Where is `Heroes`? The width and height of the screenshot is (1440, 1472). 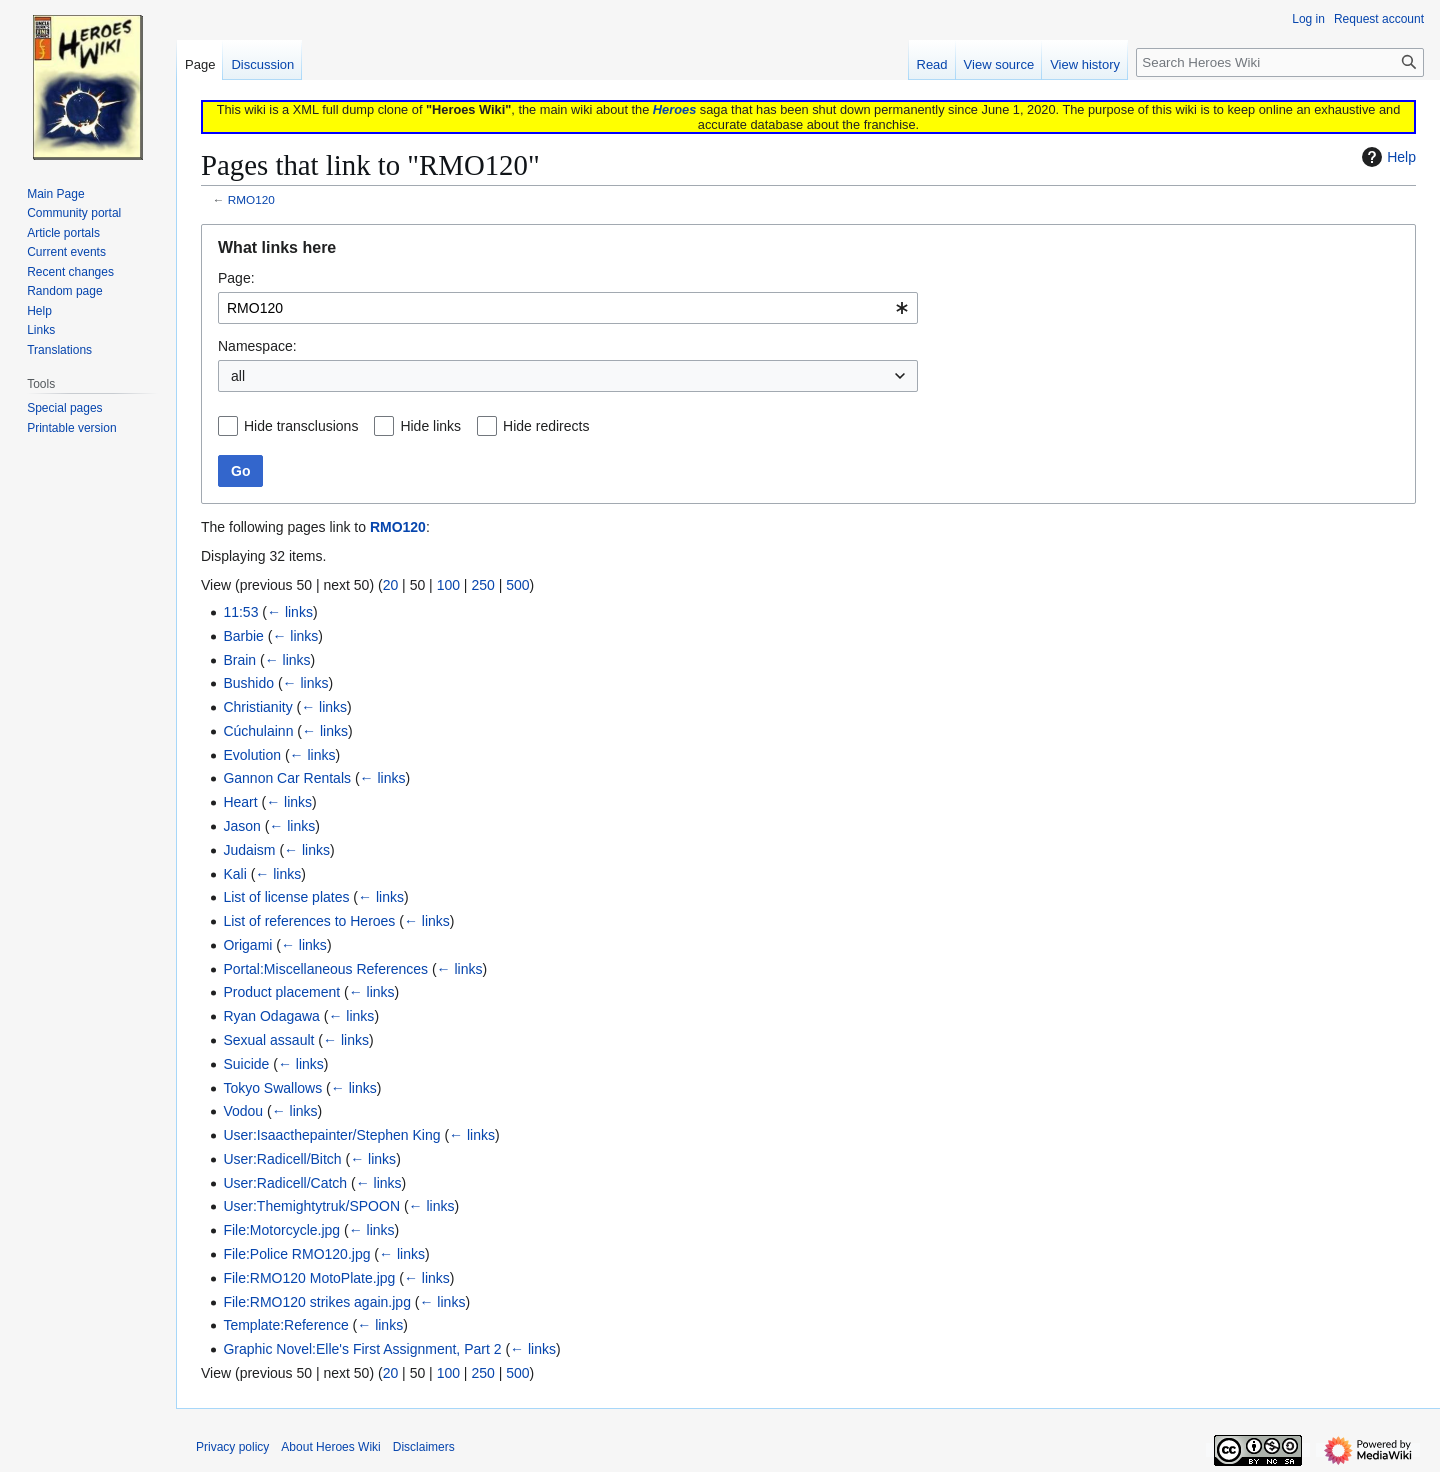 Heroes is located at coordinates (674, 109).